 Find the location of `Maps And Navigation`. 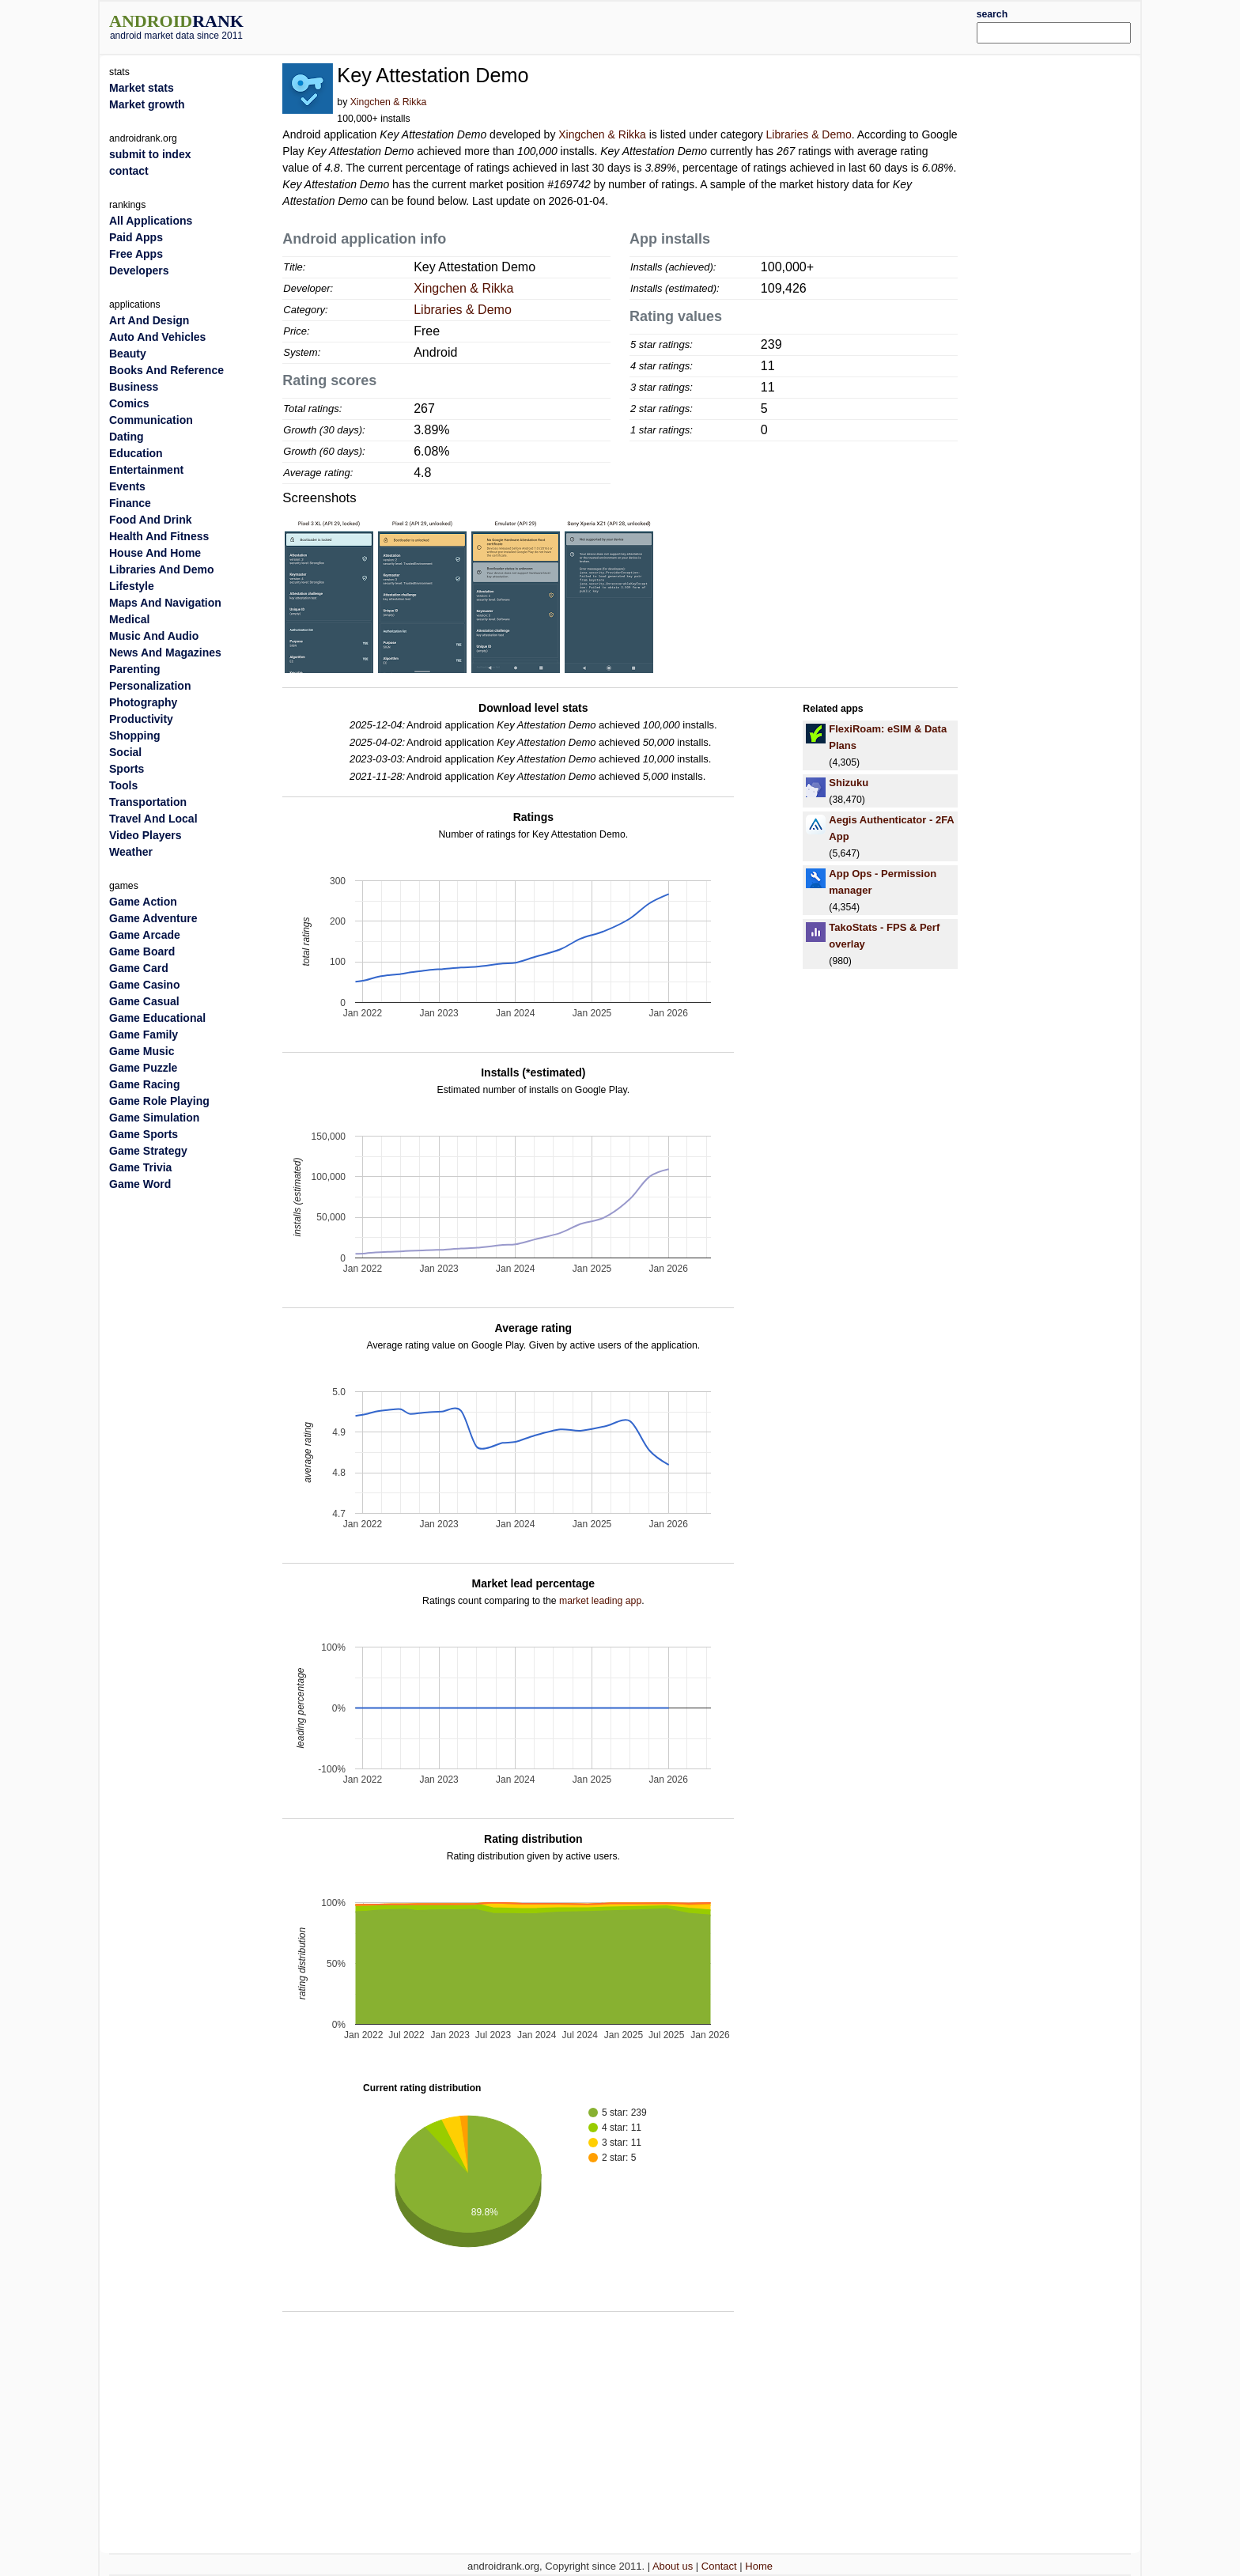

Maps And Navigation is located at coordinates (165, 602).